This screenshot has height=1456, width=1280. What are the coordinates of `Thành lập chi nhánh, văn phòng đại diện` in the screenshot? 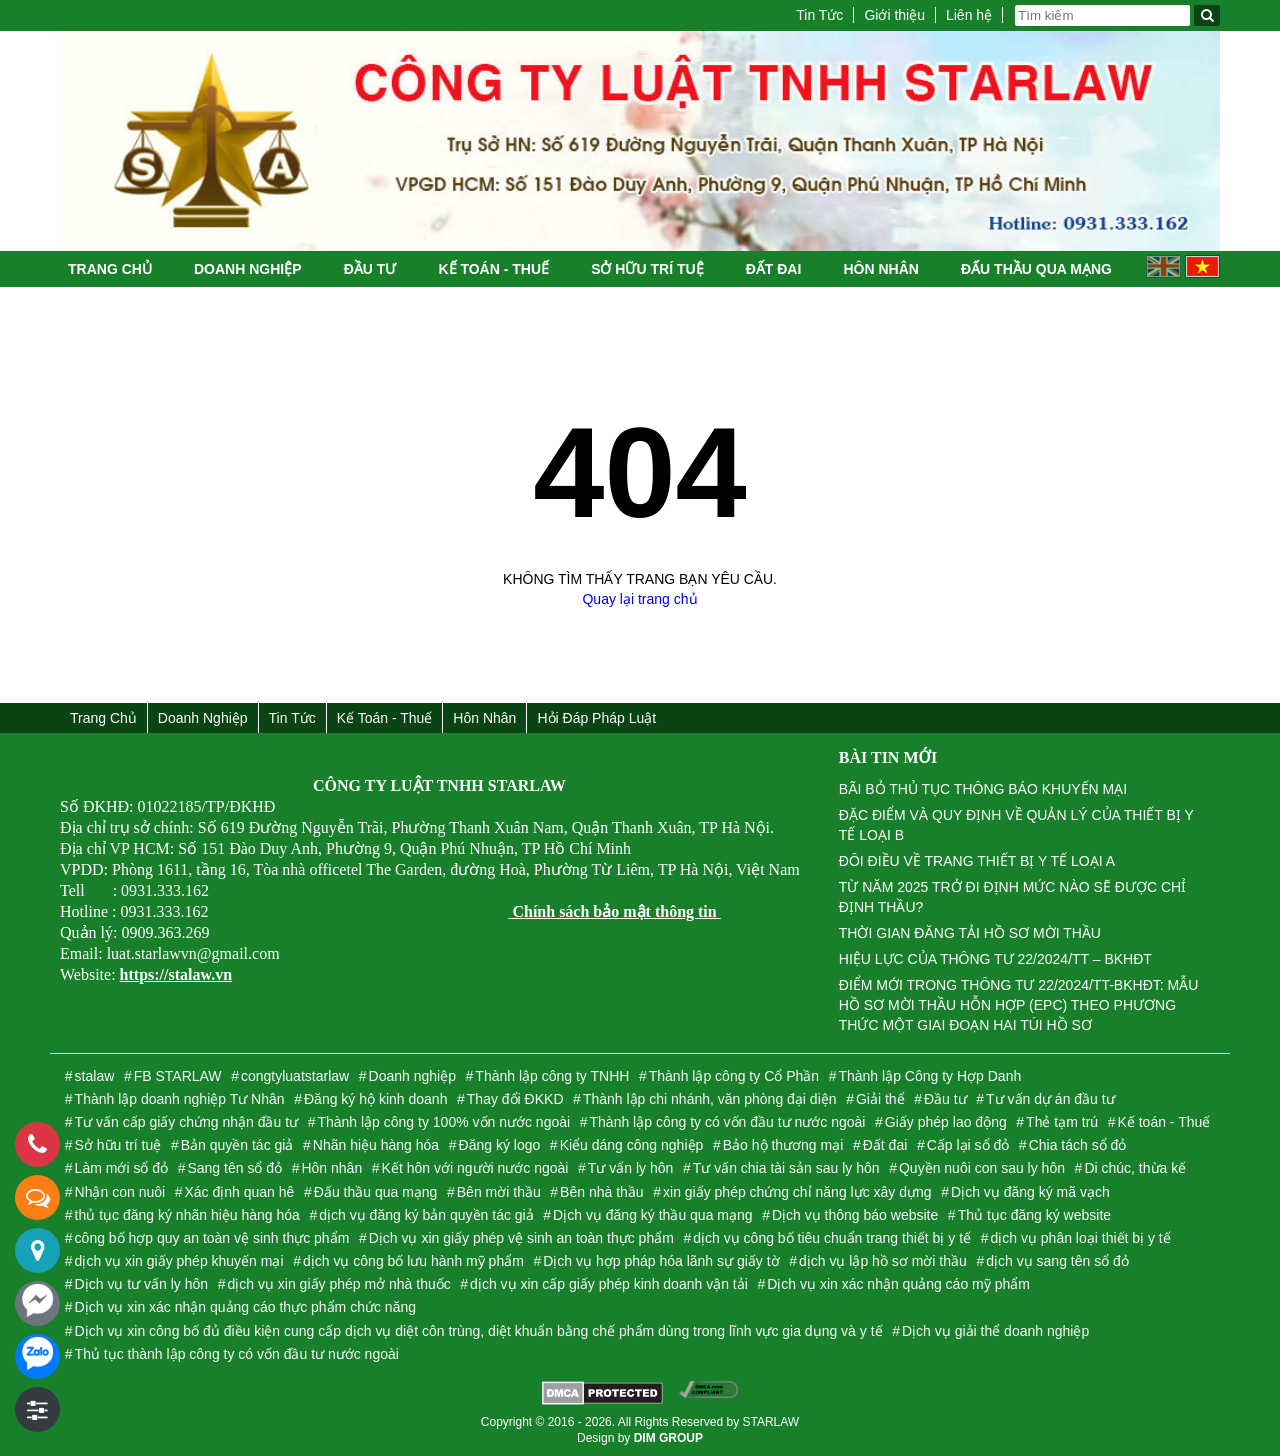 It's located at (710, 1099).